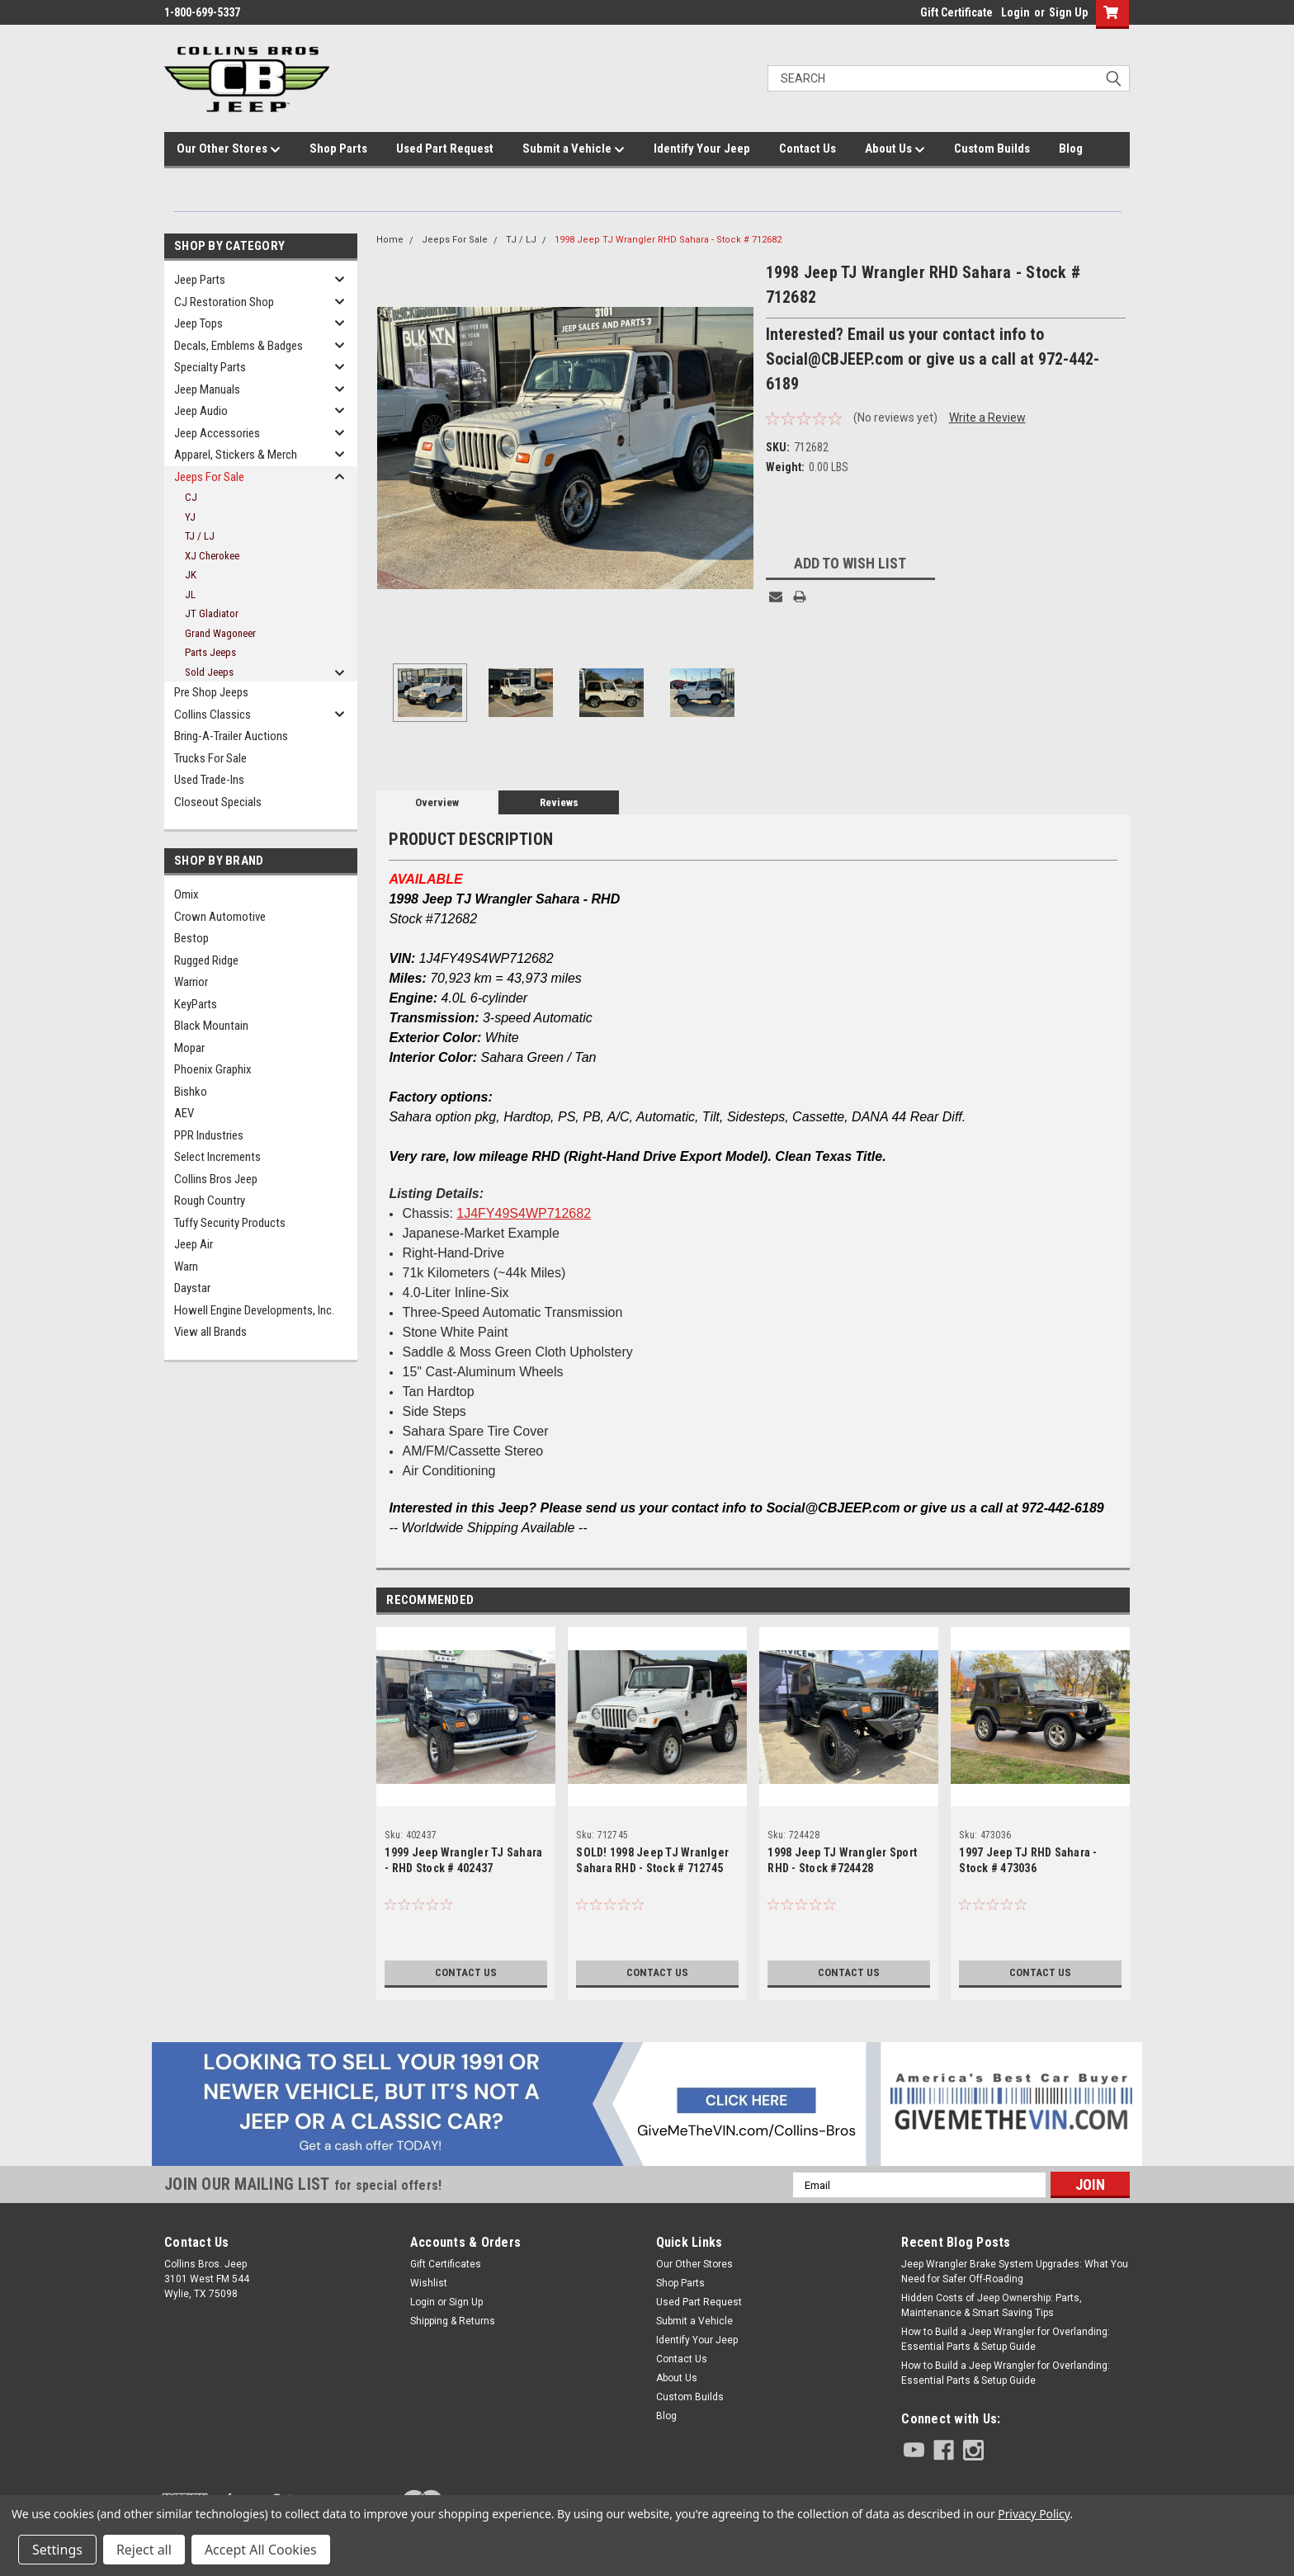 This screenshot has height=2576, width=1294. I want to click on Shipping & Returns, so click(452, 2321).